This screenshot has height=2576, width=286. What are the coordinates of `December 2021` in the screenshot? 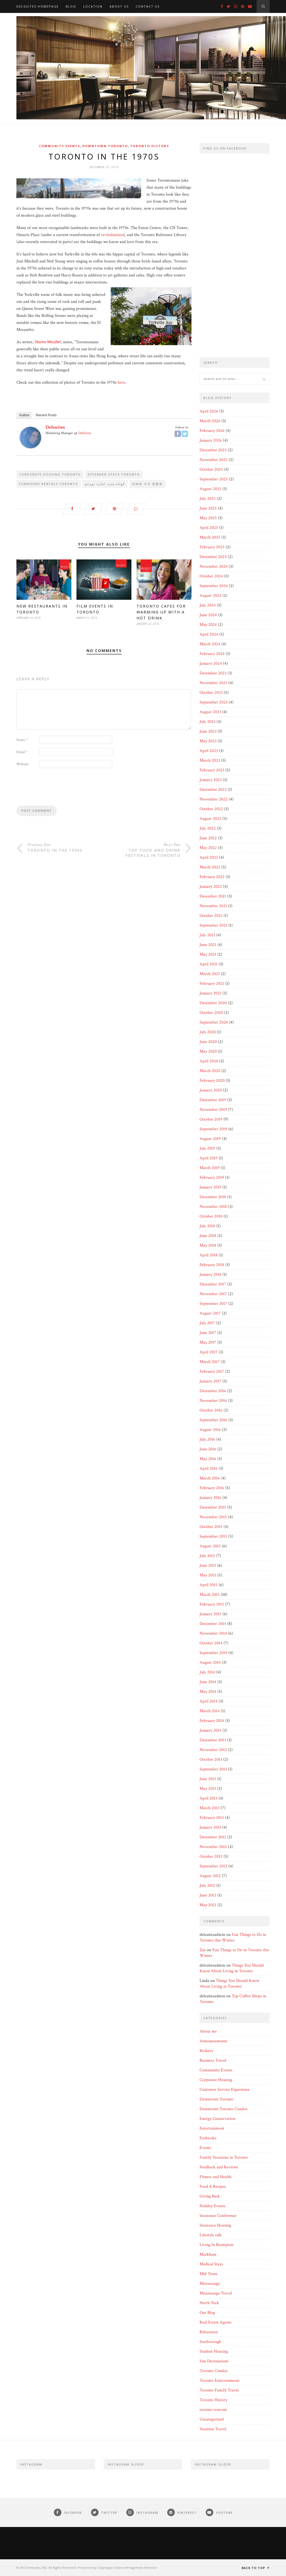 It's located at (213, 896).